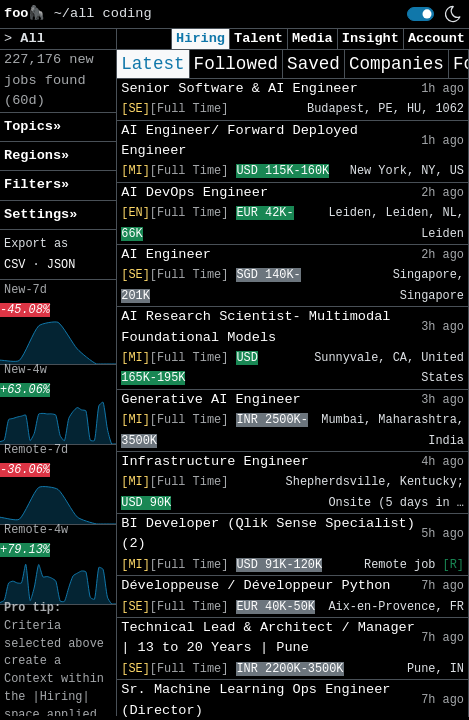  What do you see at coordinates (61, 265) in the screenshot?
I see `JSON` at bounding box center [61, 265].